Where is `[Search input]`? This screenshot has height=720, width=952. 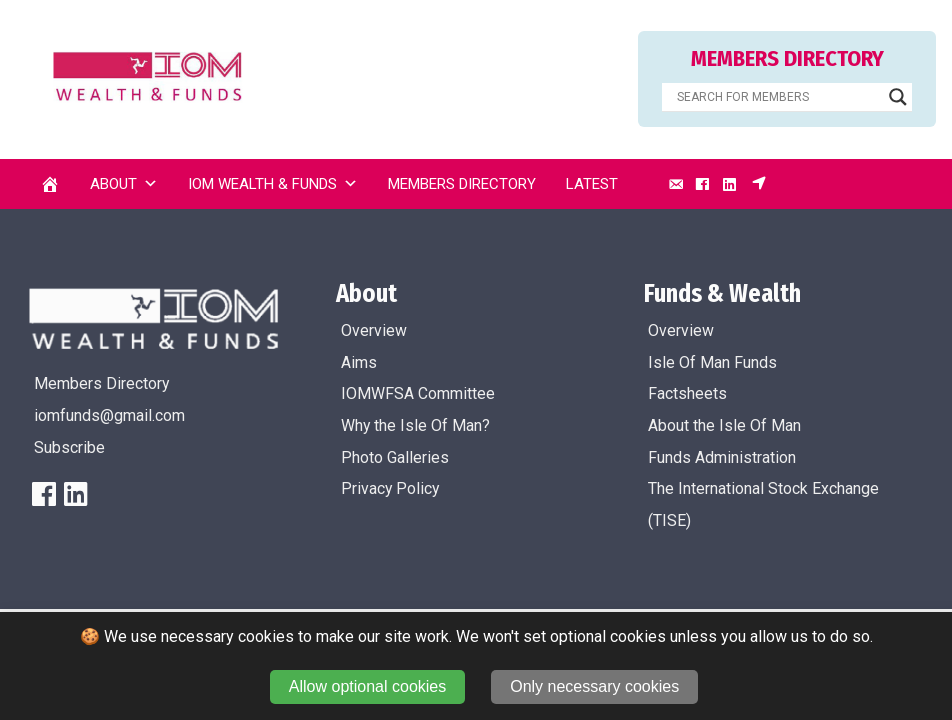
[Search input] is located at coordinates (778, 97).